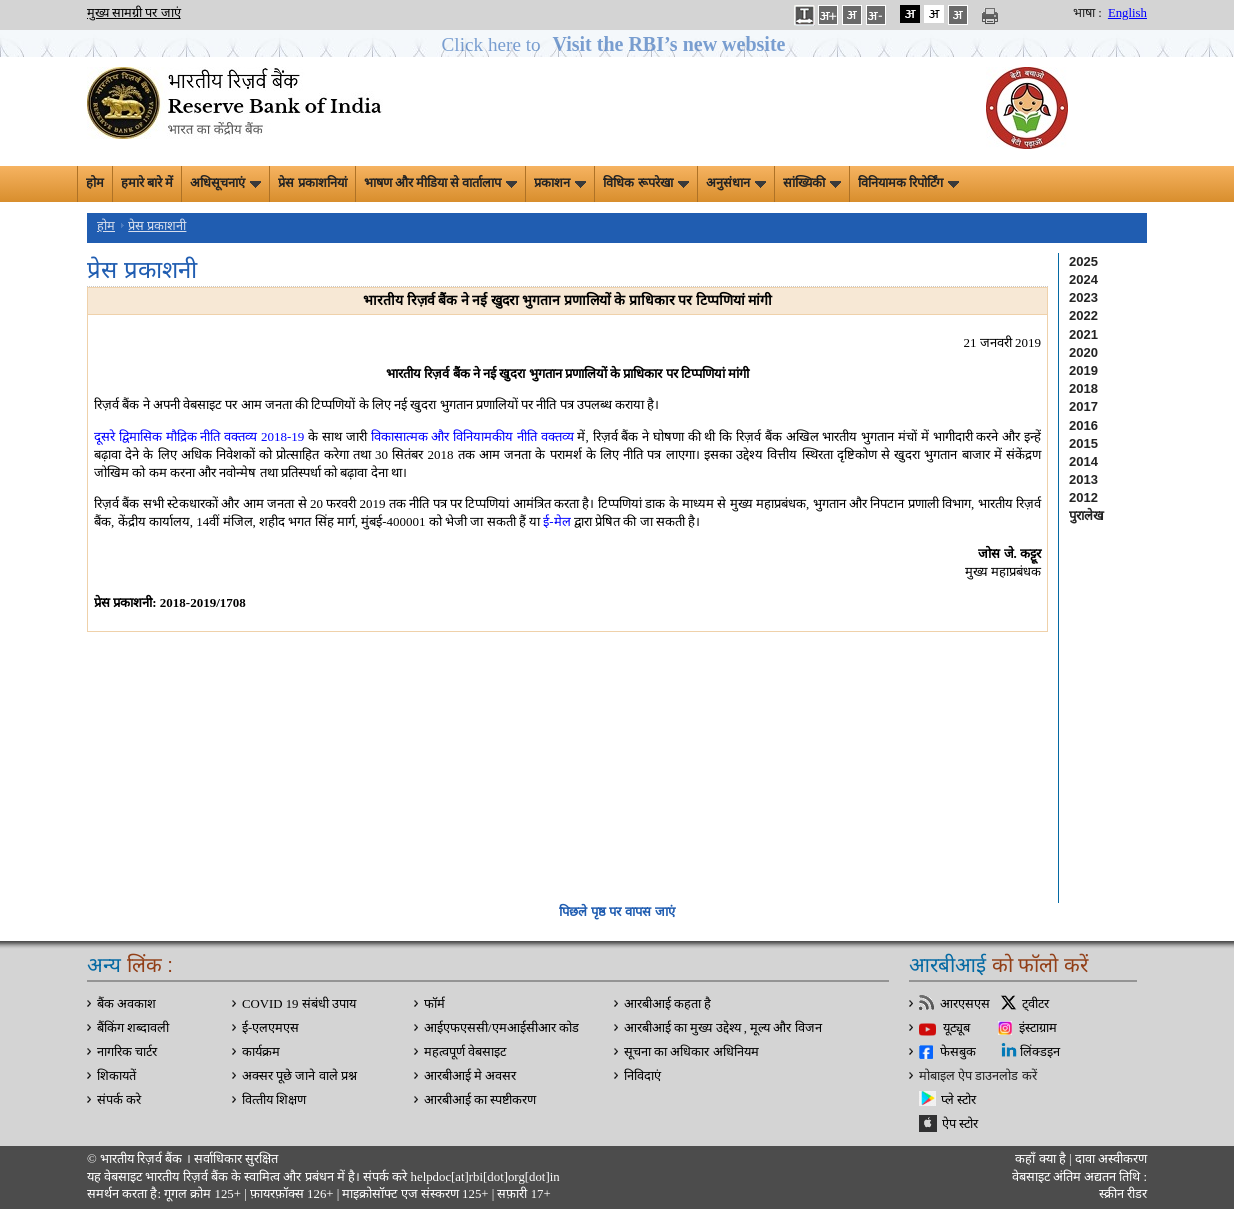  I want to click on पिछले पृष्ठ पर वापस जाएं, so click(616, 911).